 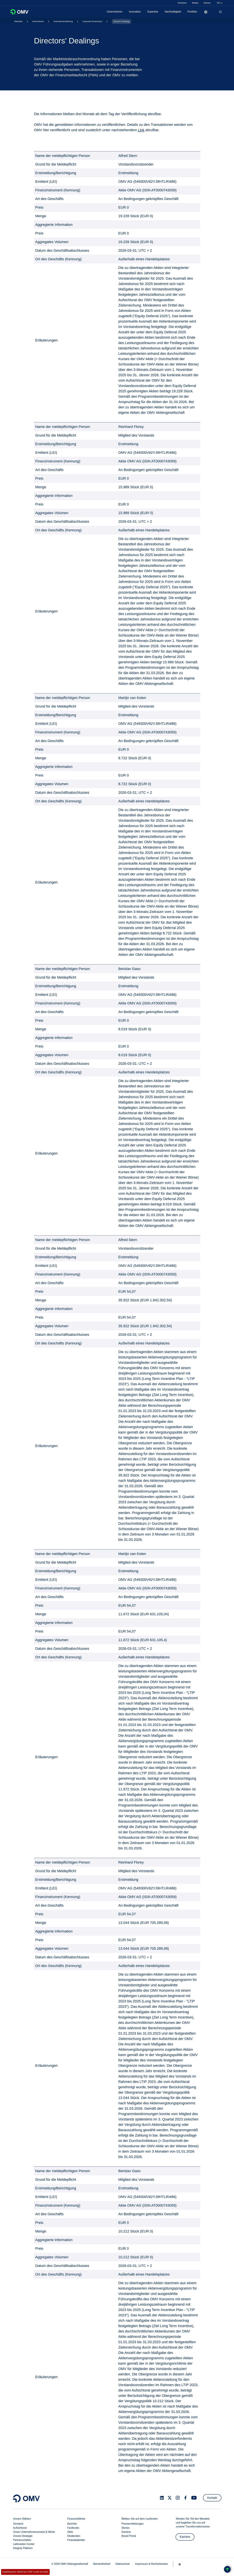 I want to click on Portfolio, so click(x=192, y=11).